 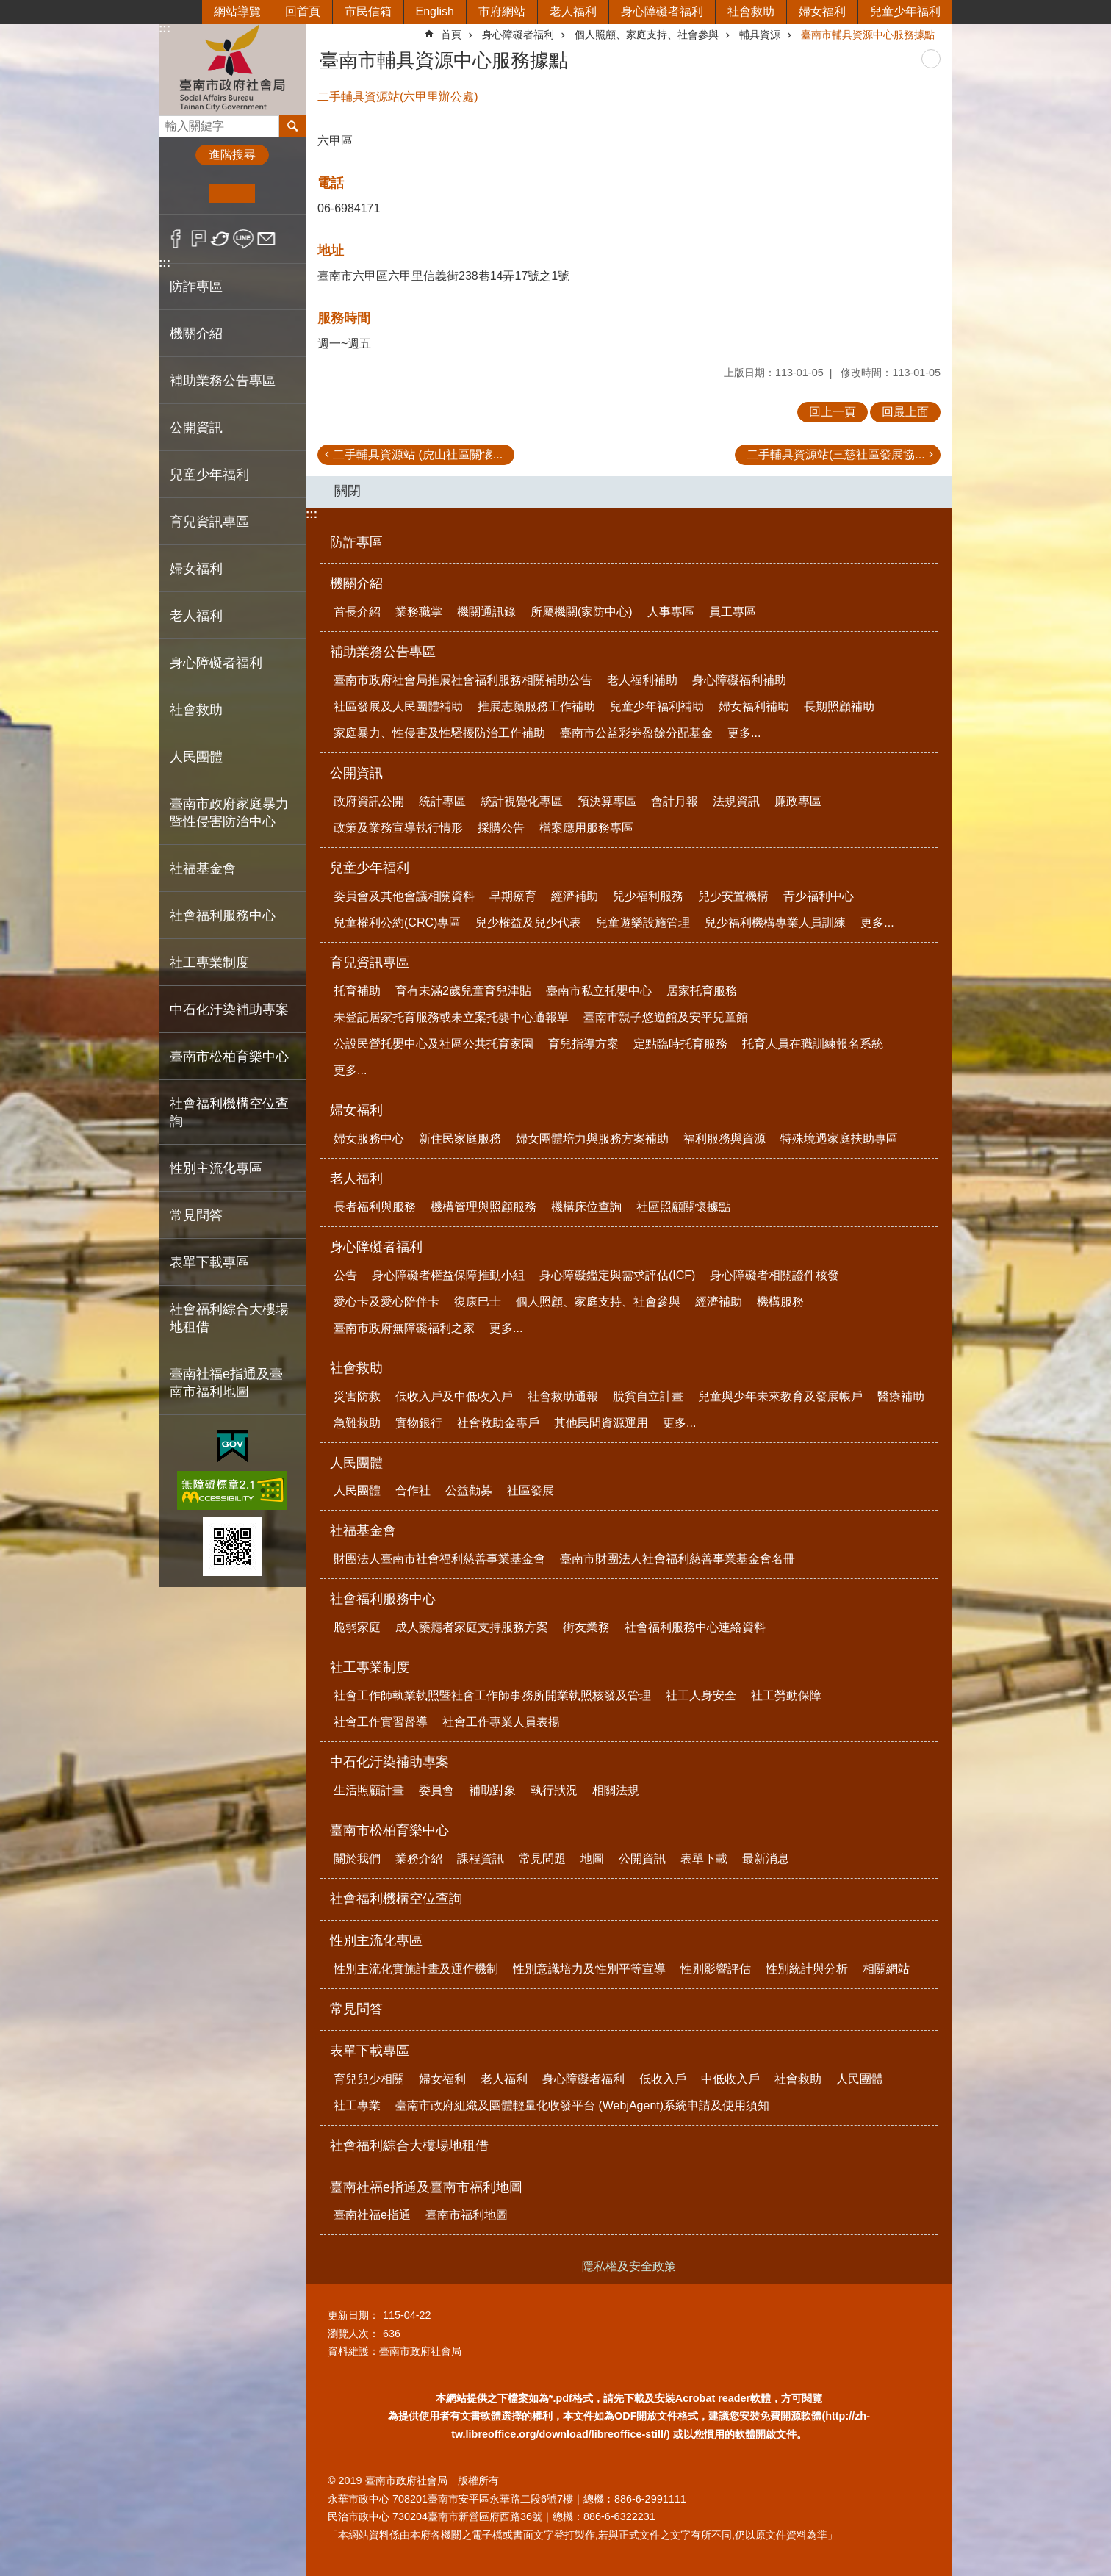 What do you see at coordinates (807, 1968) in the screenshot?
I see `性別統計與分析` at bounding box center [807, 1968].